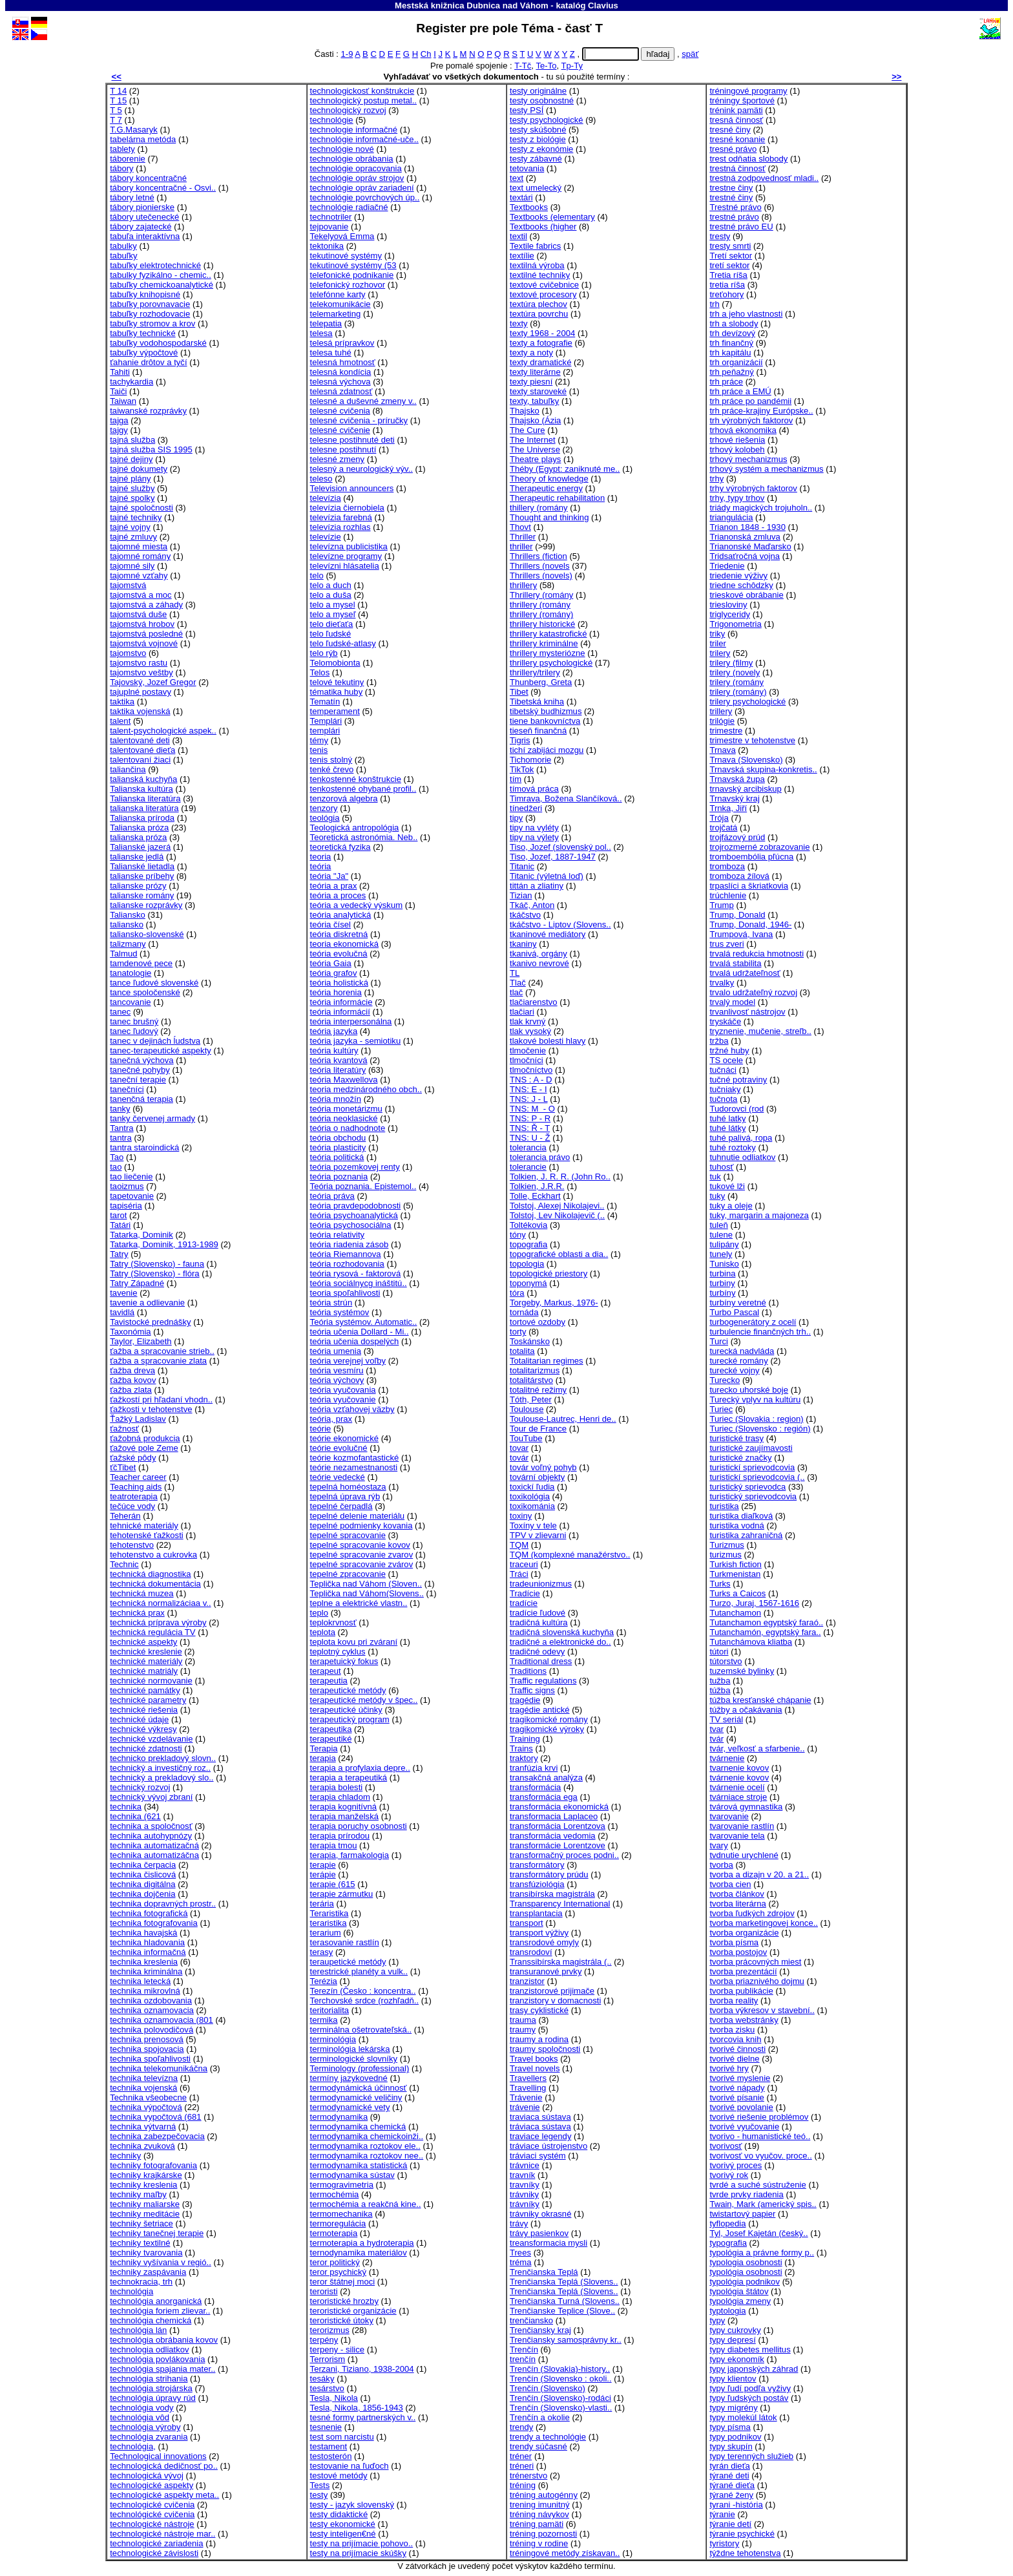  Describe the element at coordinates (123, 1467) in the screenshot. I see `ťčTibet` at that location.